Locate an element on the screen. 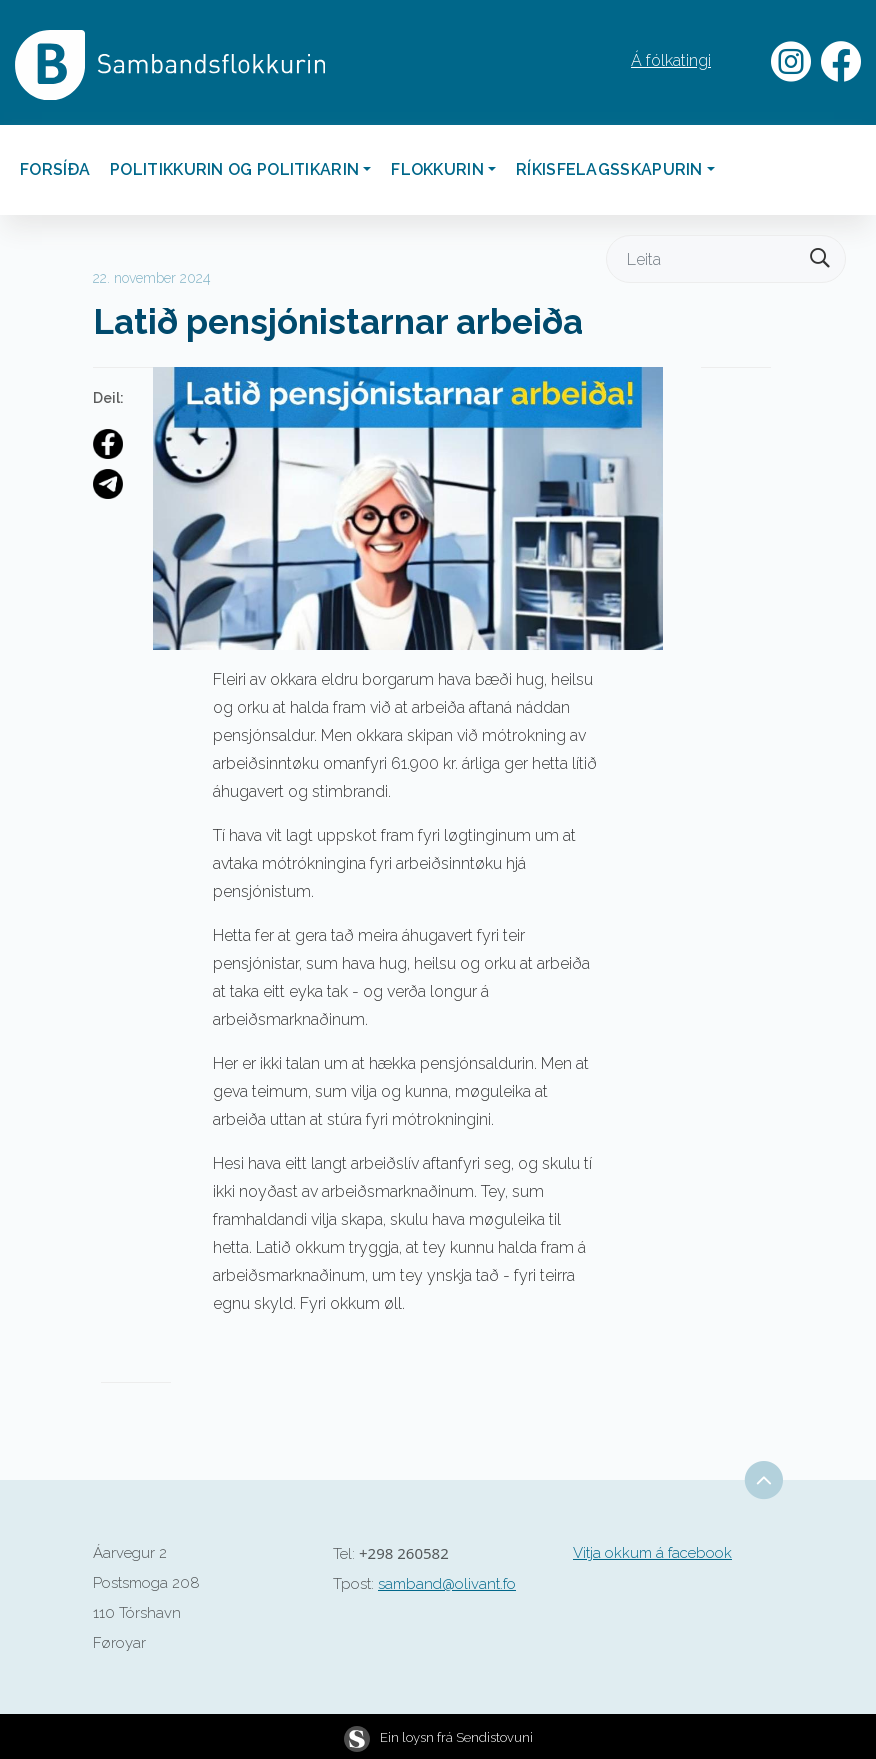  Forsíða is located at coordinates (55, 169).